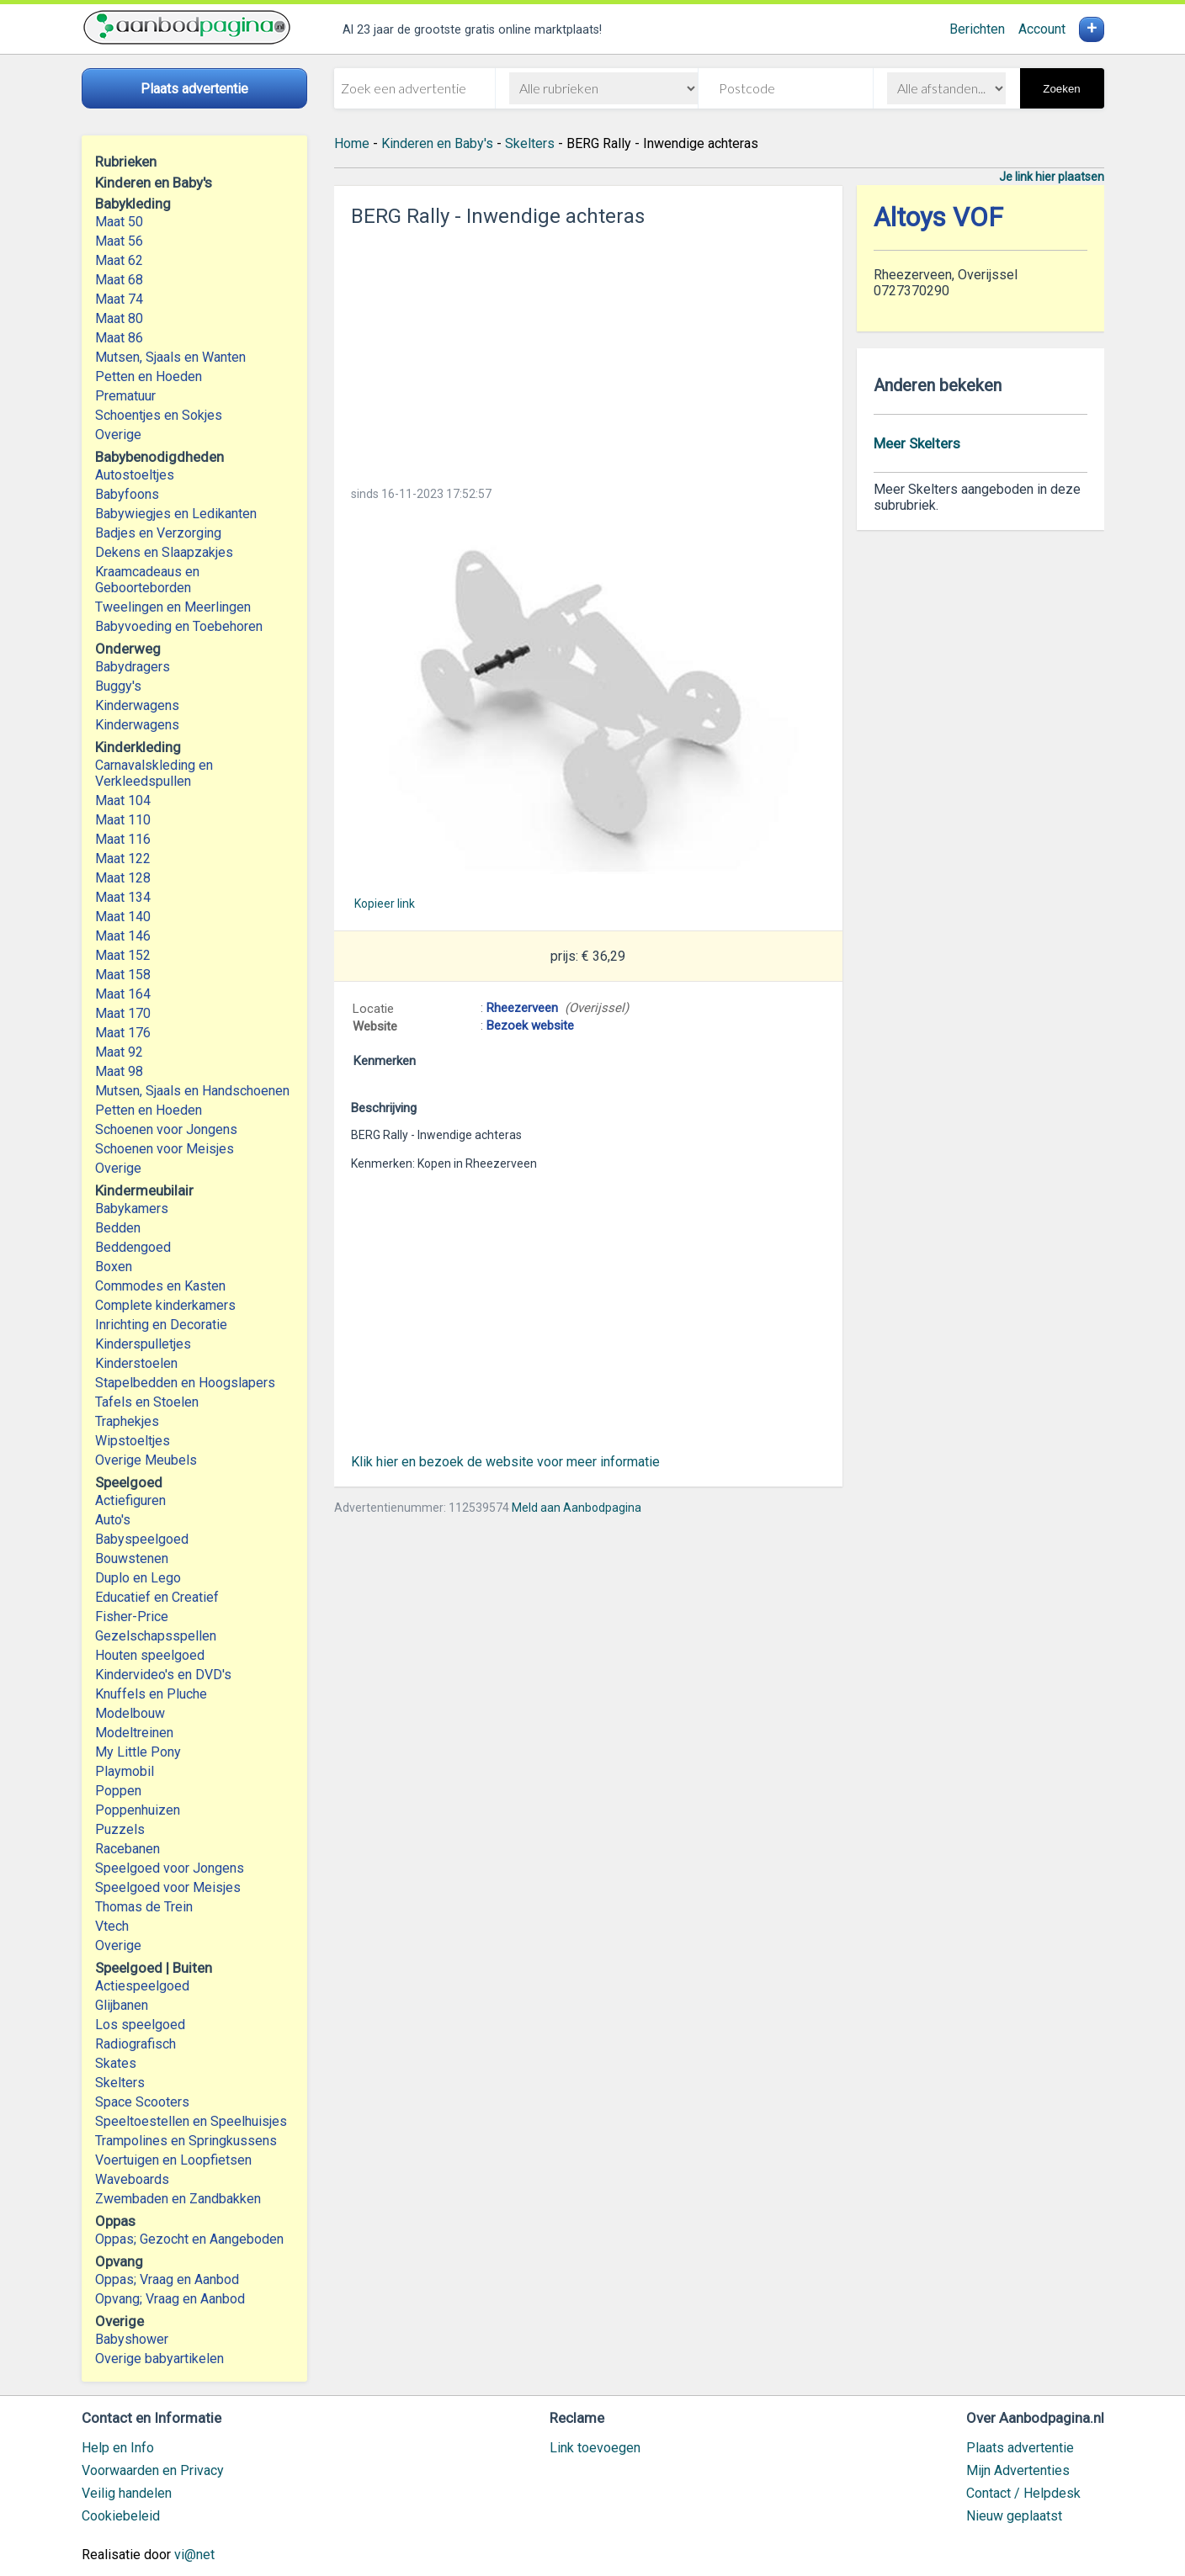  Describe the element at coordinates (123, 994) in the screenshot. I see `Maat 164` at that location.